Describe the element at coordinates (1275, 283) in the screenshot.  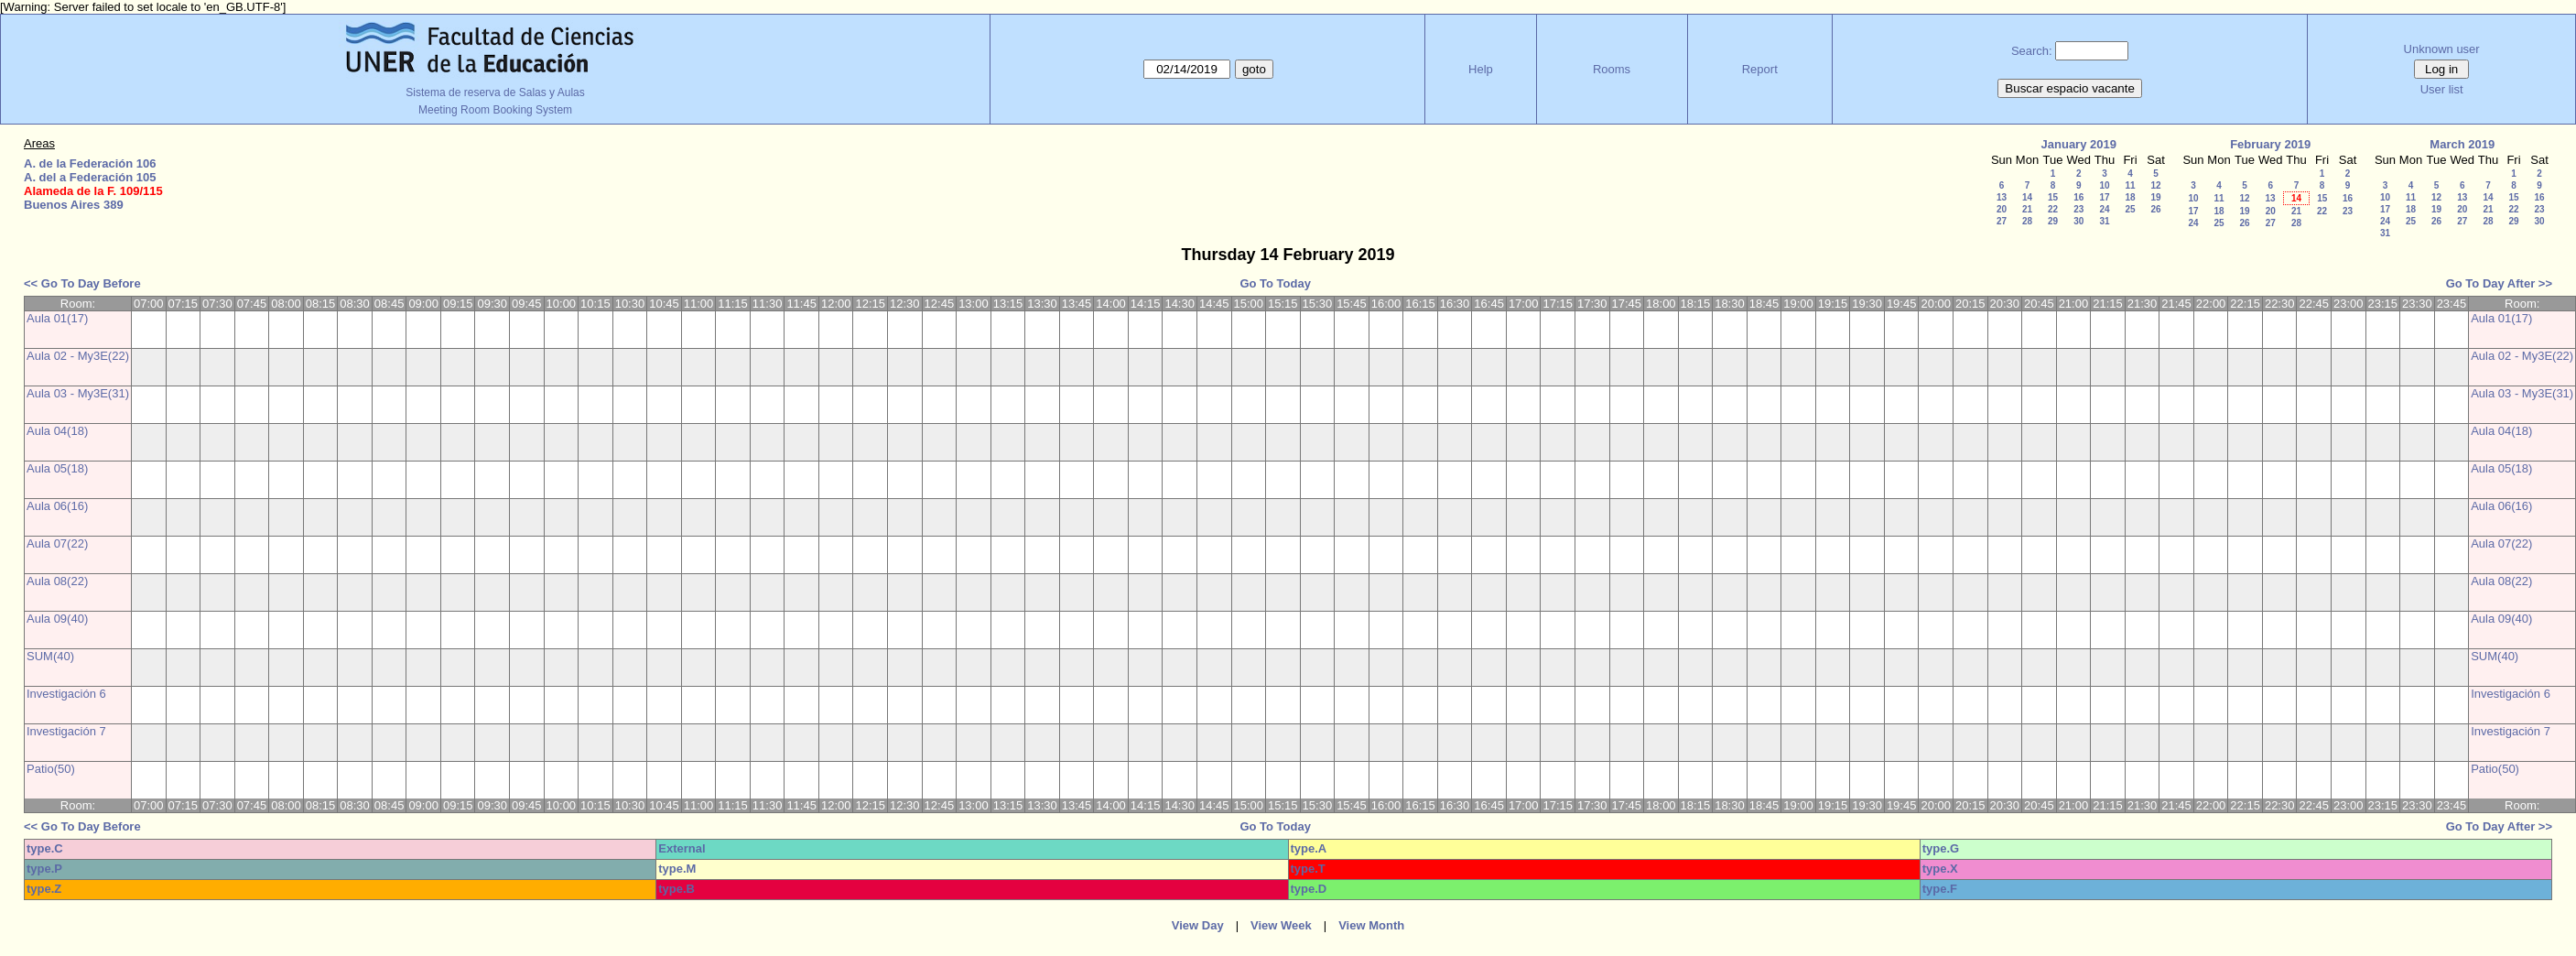
I see `Go To Today` at that location.